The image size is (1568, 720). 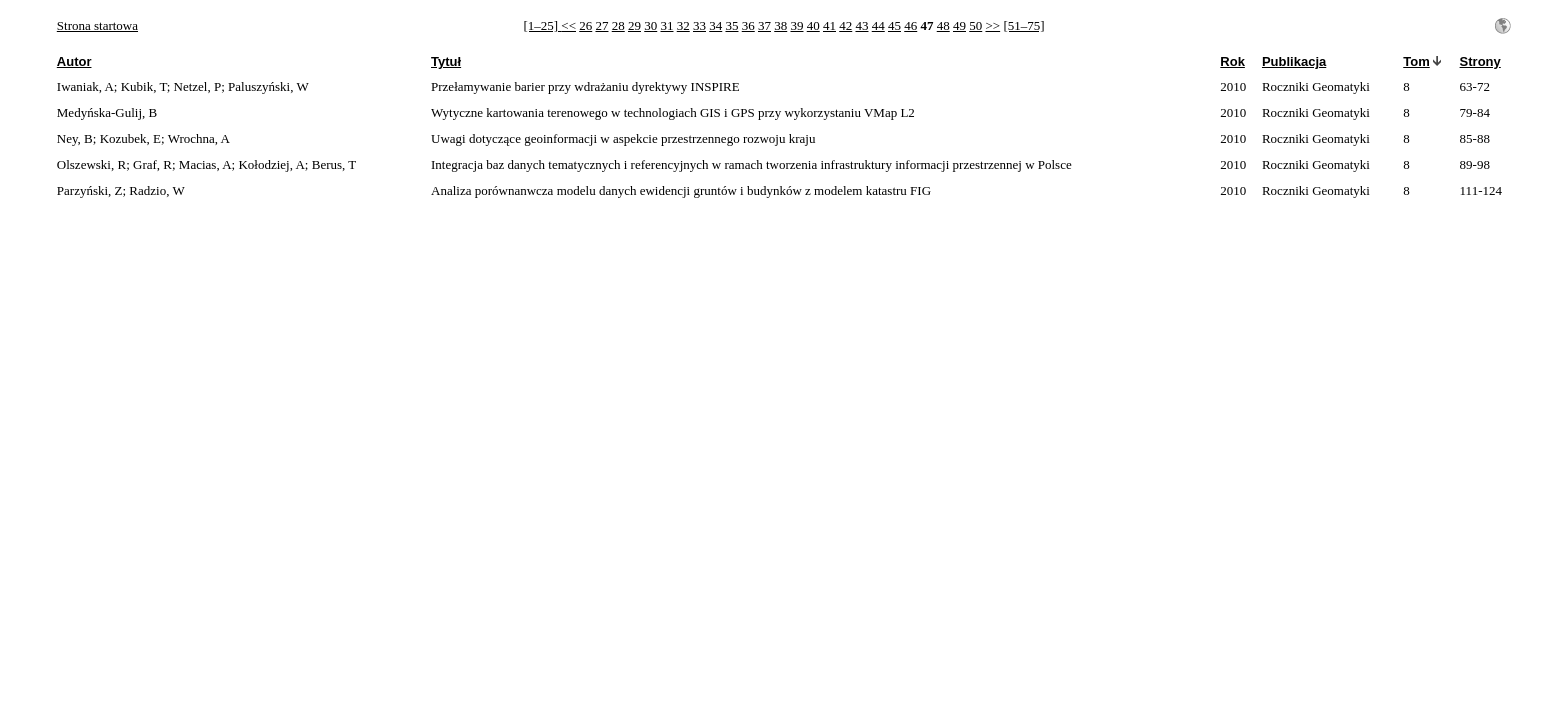 What do you see at coordinates (634, 25) in the screenshot?
I see `29` at bounding box center [634, 25].